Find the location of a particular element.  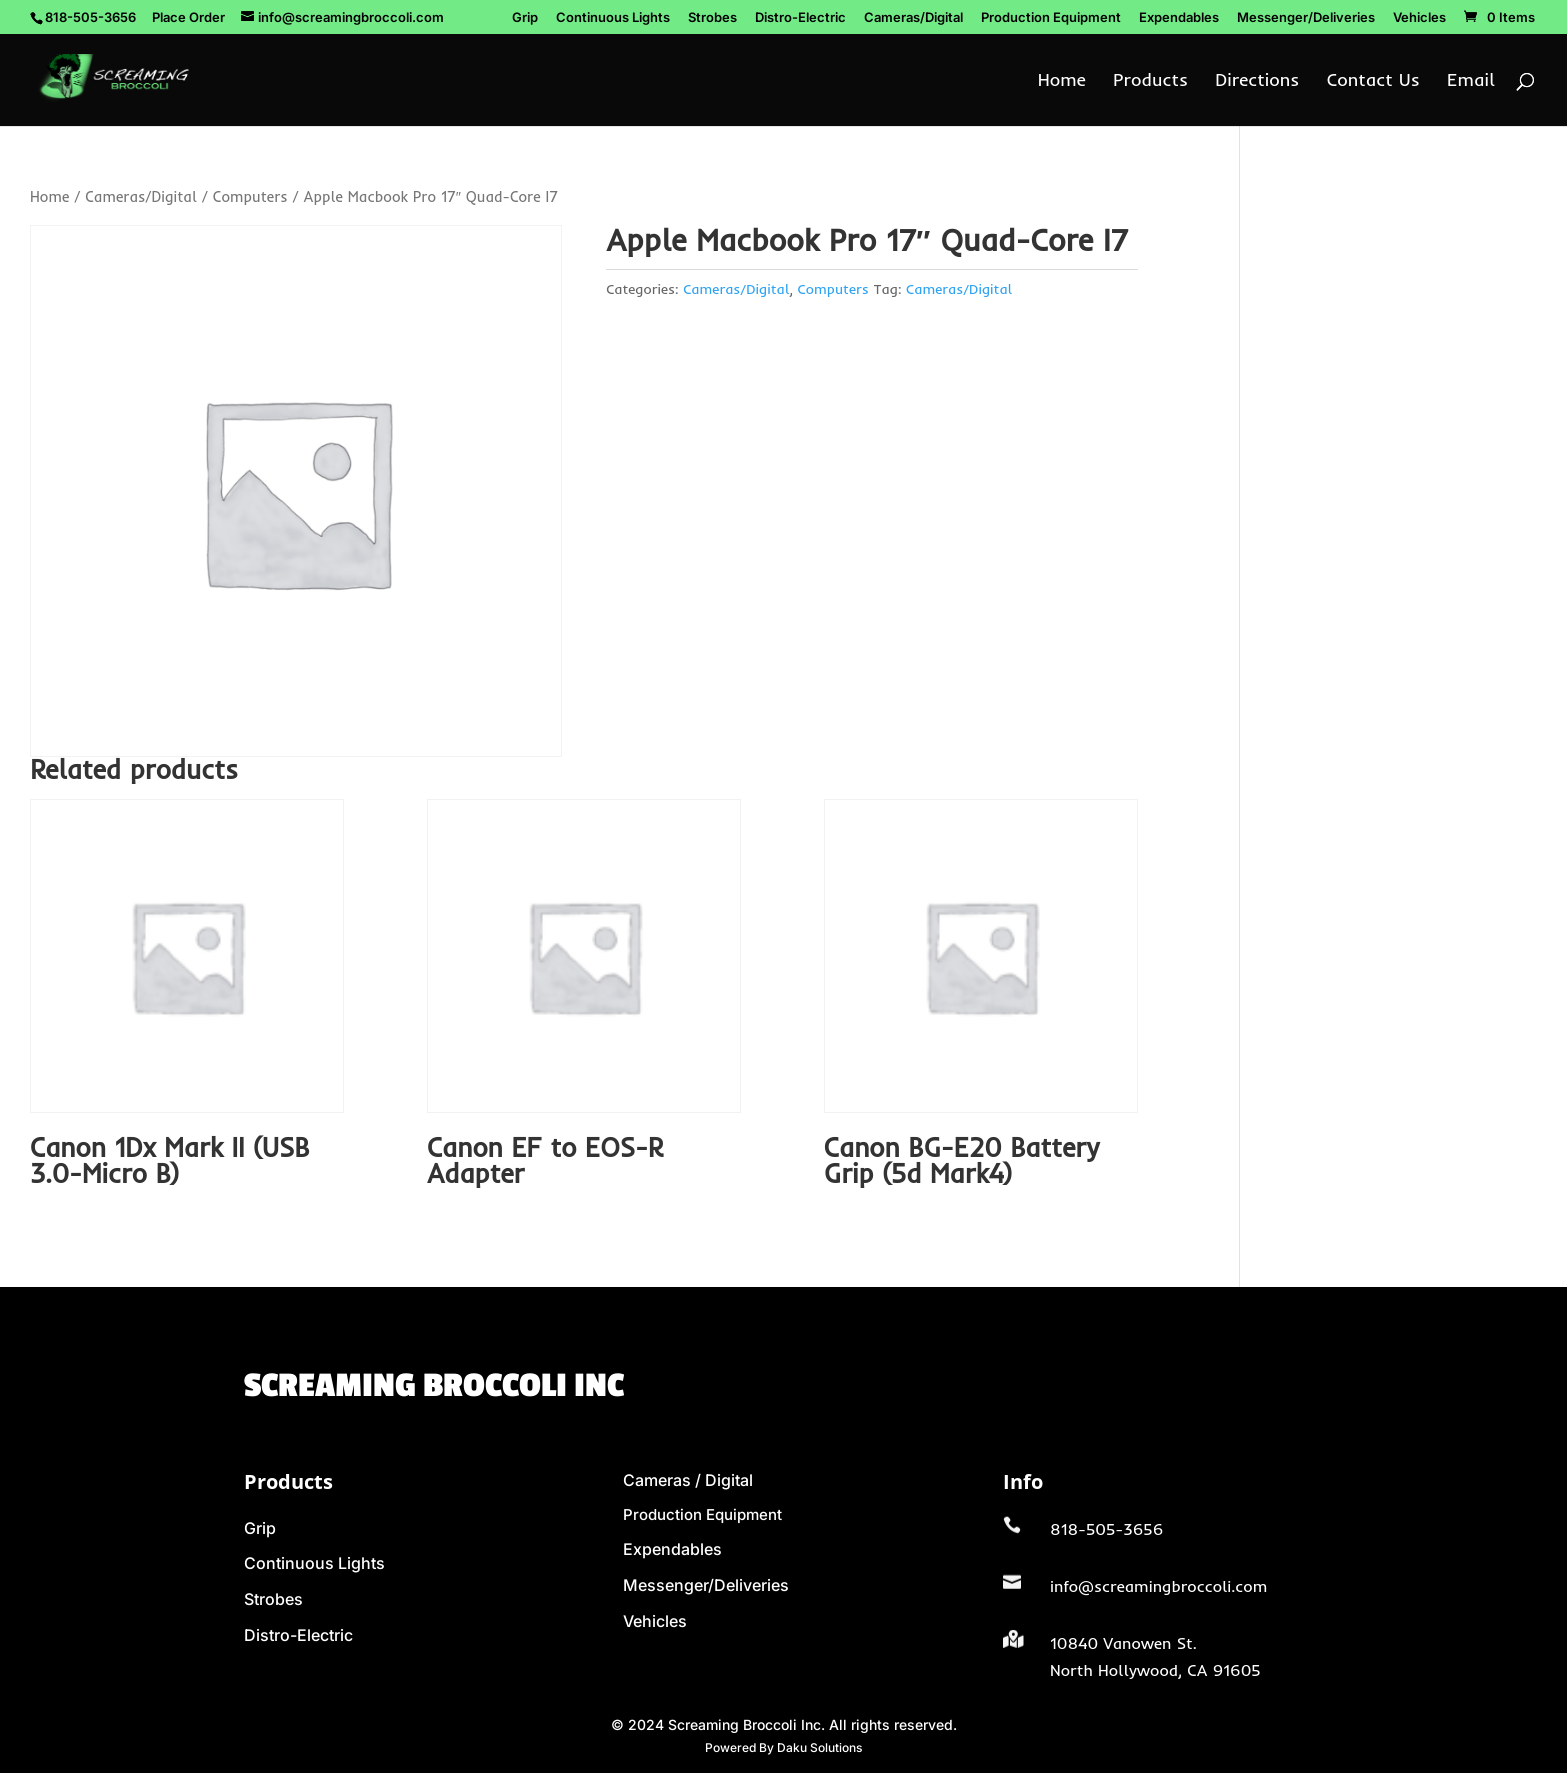

Vehicles is located at coordinates (1419, 18).